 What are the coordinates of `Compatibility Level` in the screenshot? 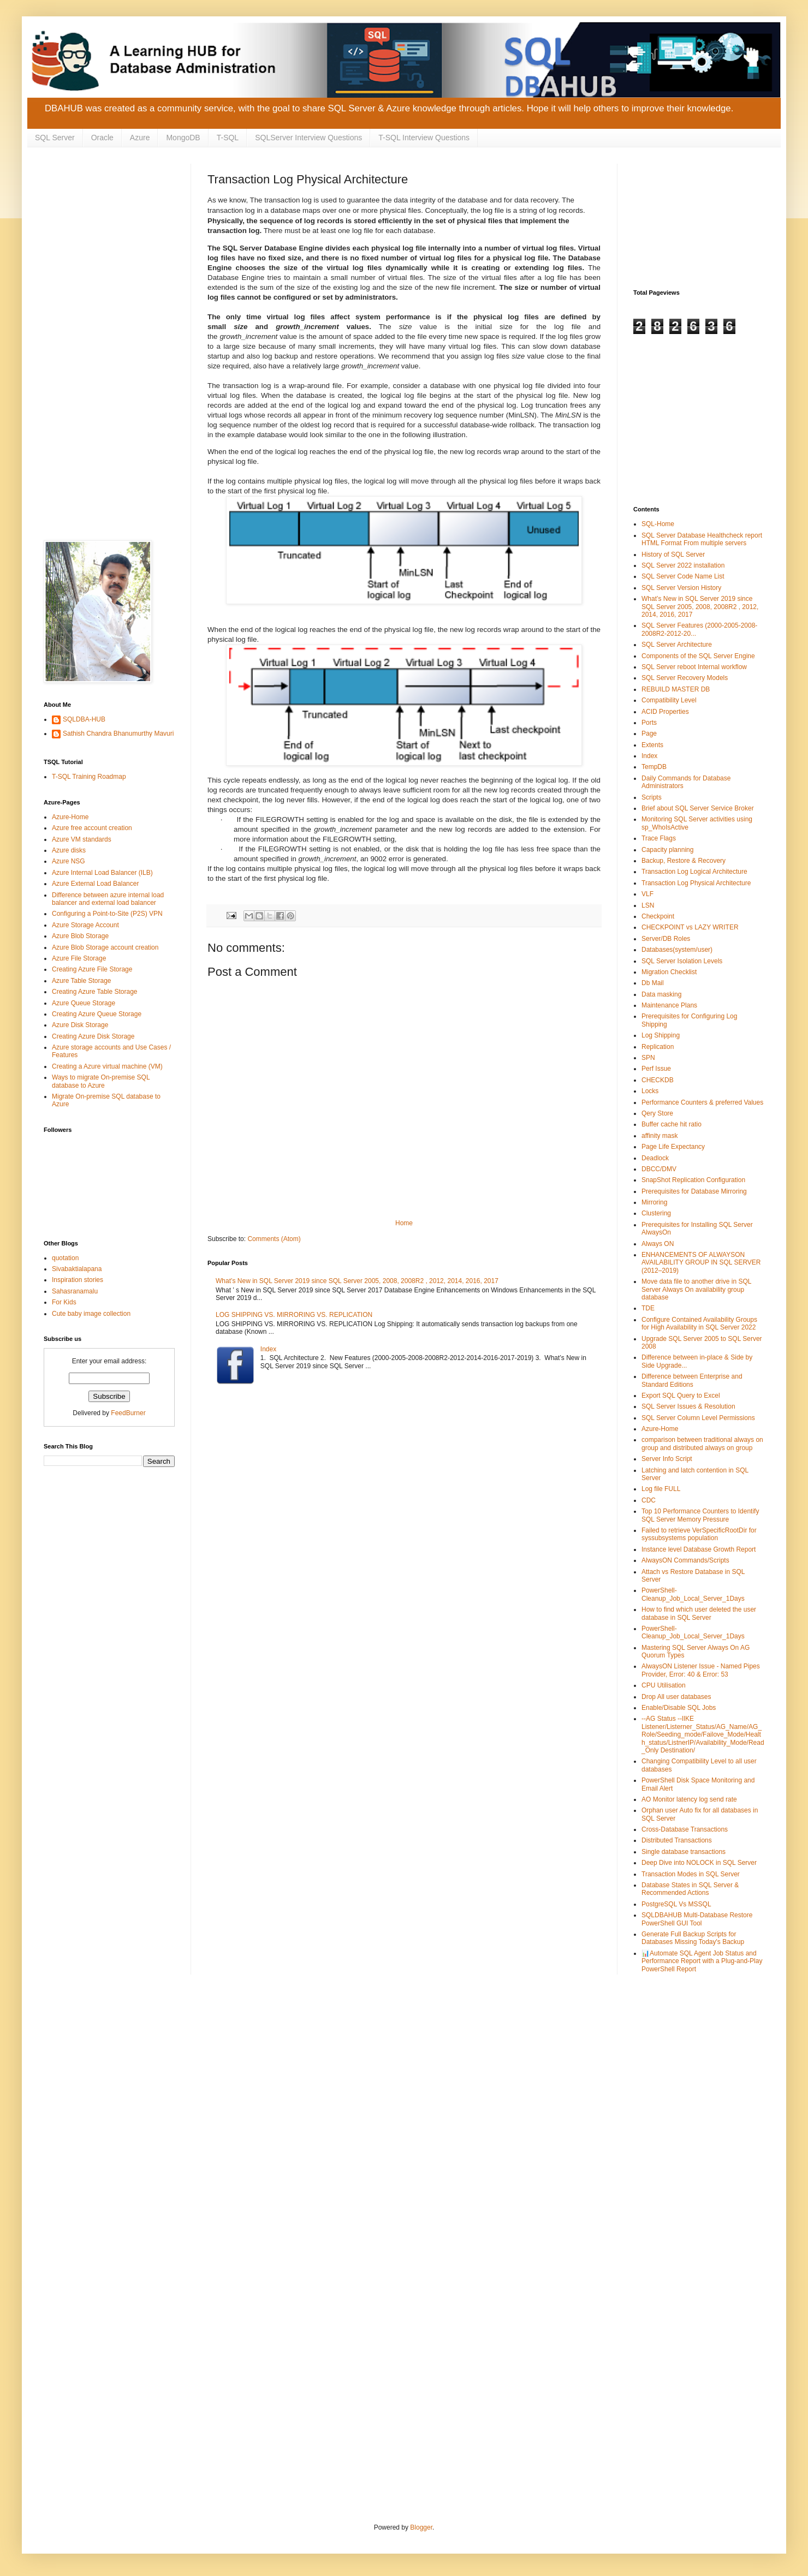 It's located at (669, 700).